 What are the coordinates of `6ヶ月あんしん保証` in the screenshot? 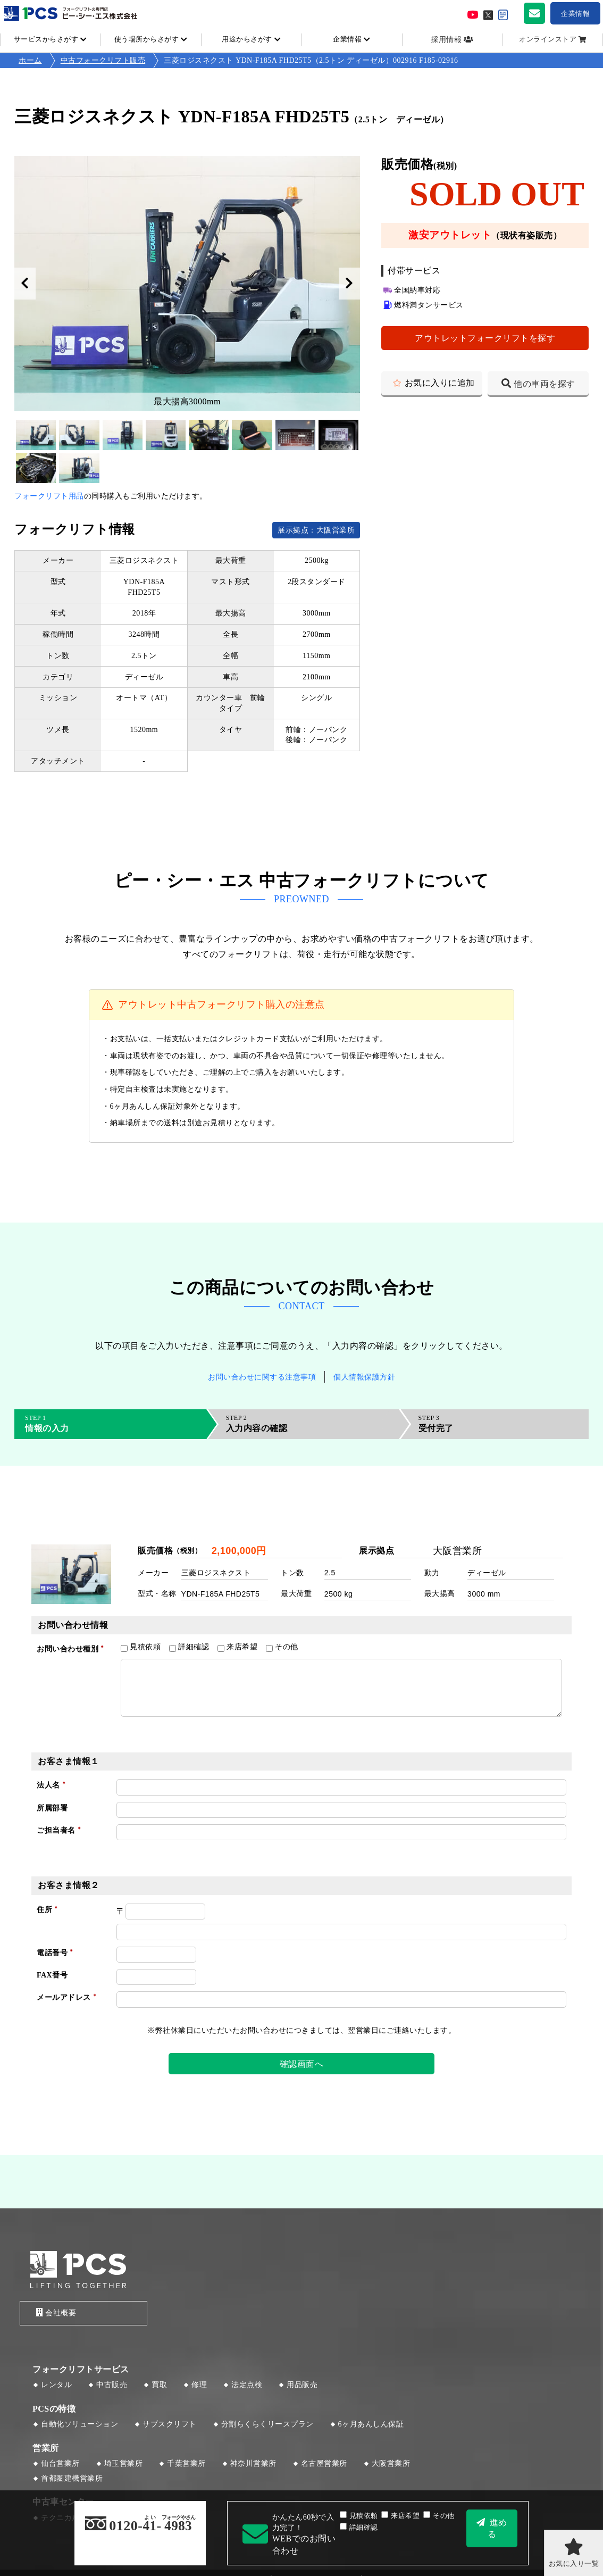 It's located at (371, 2425).